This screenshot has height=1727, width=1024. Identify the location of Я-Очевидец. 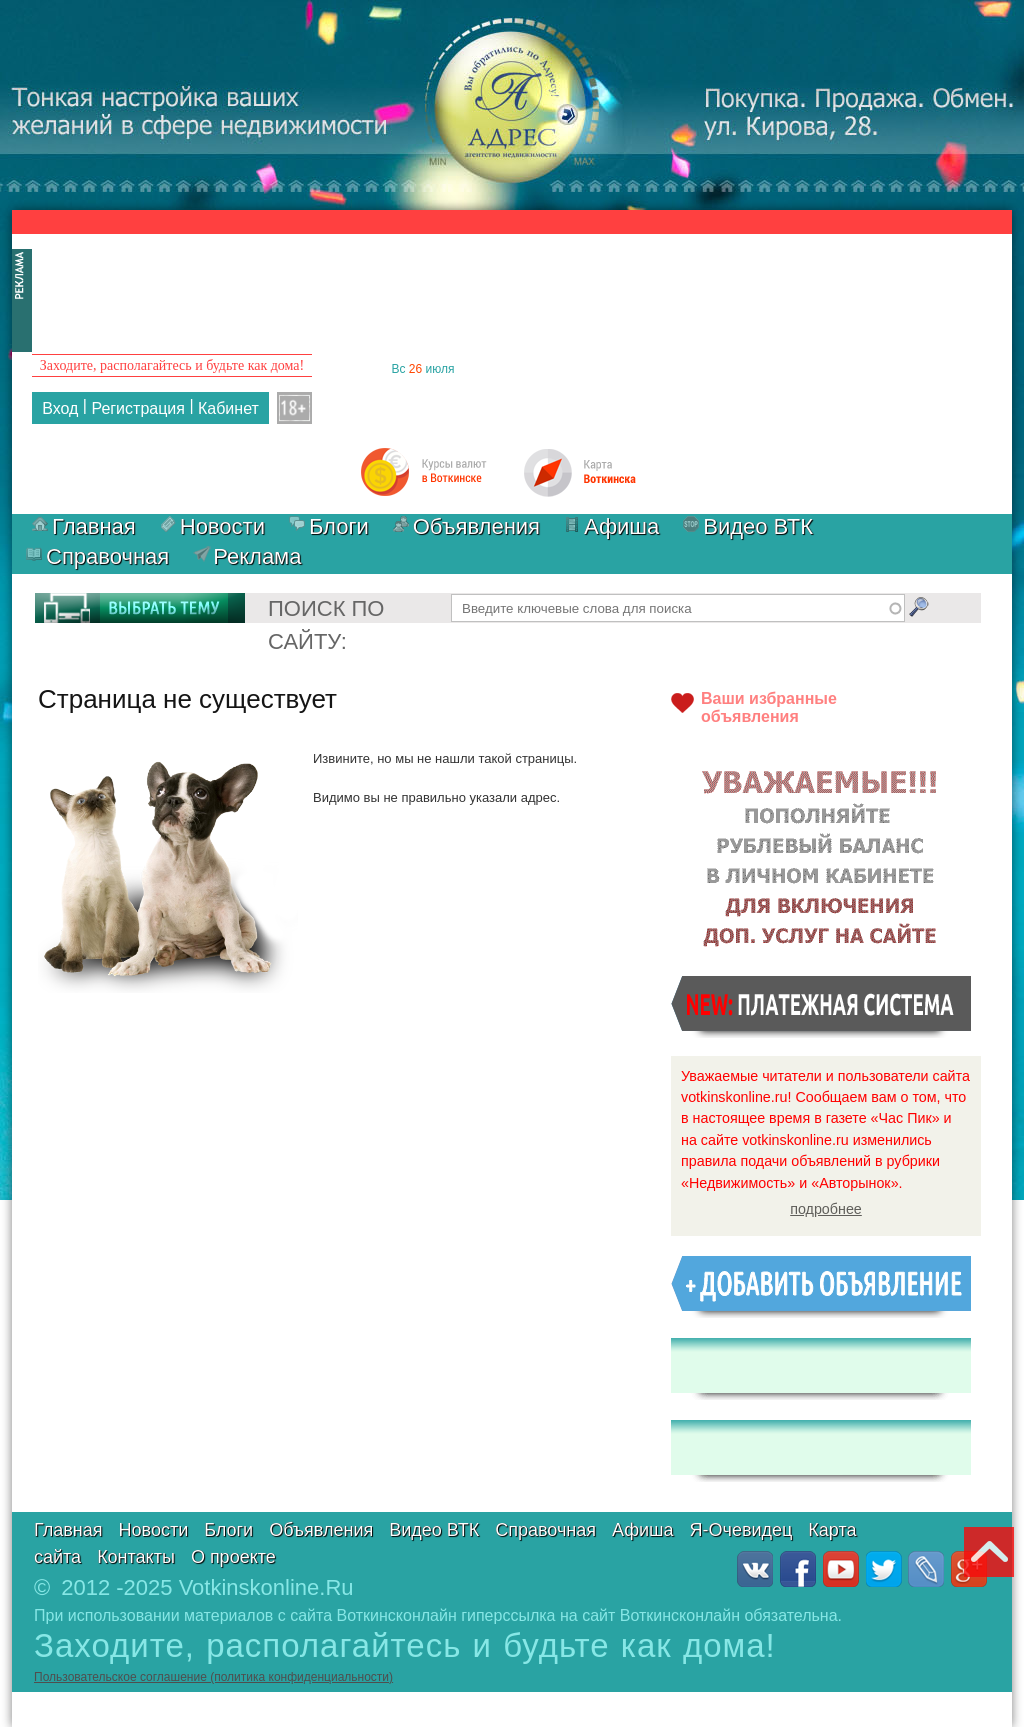
(741, 1530).